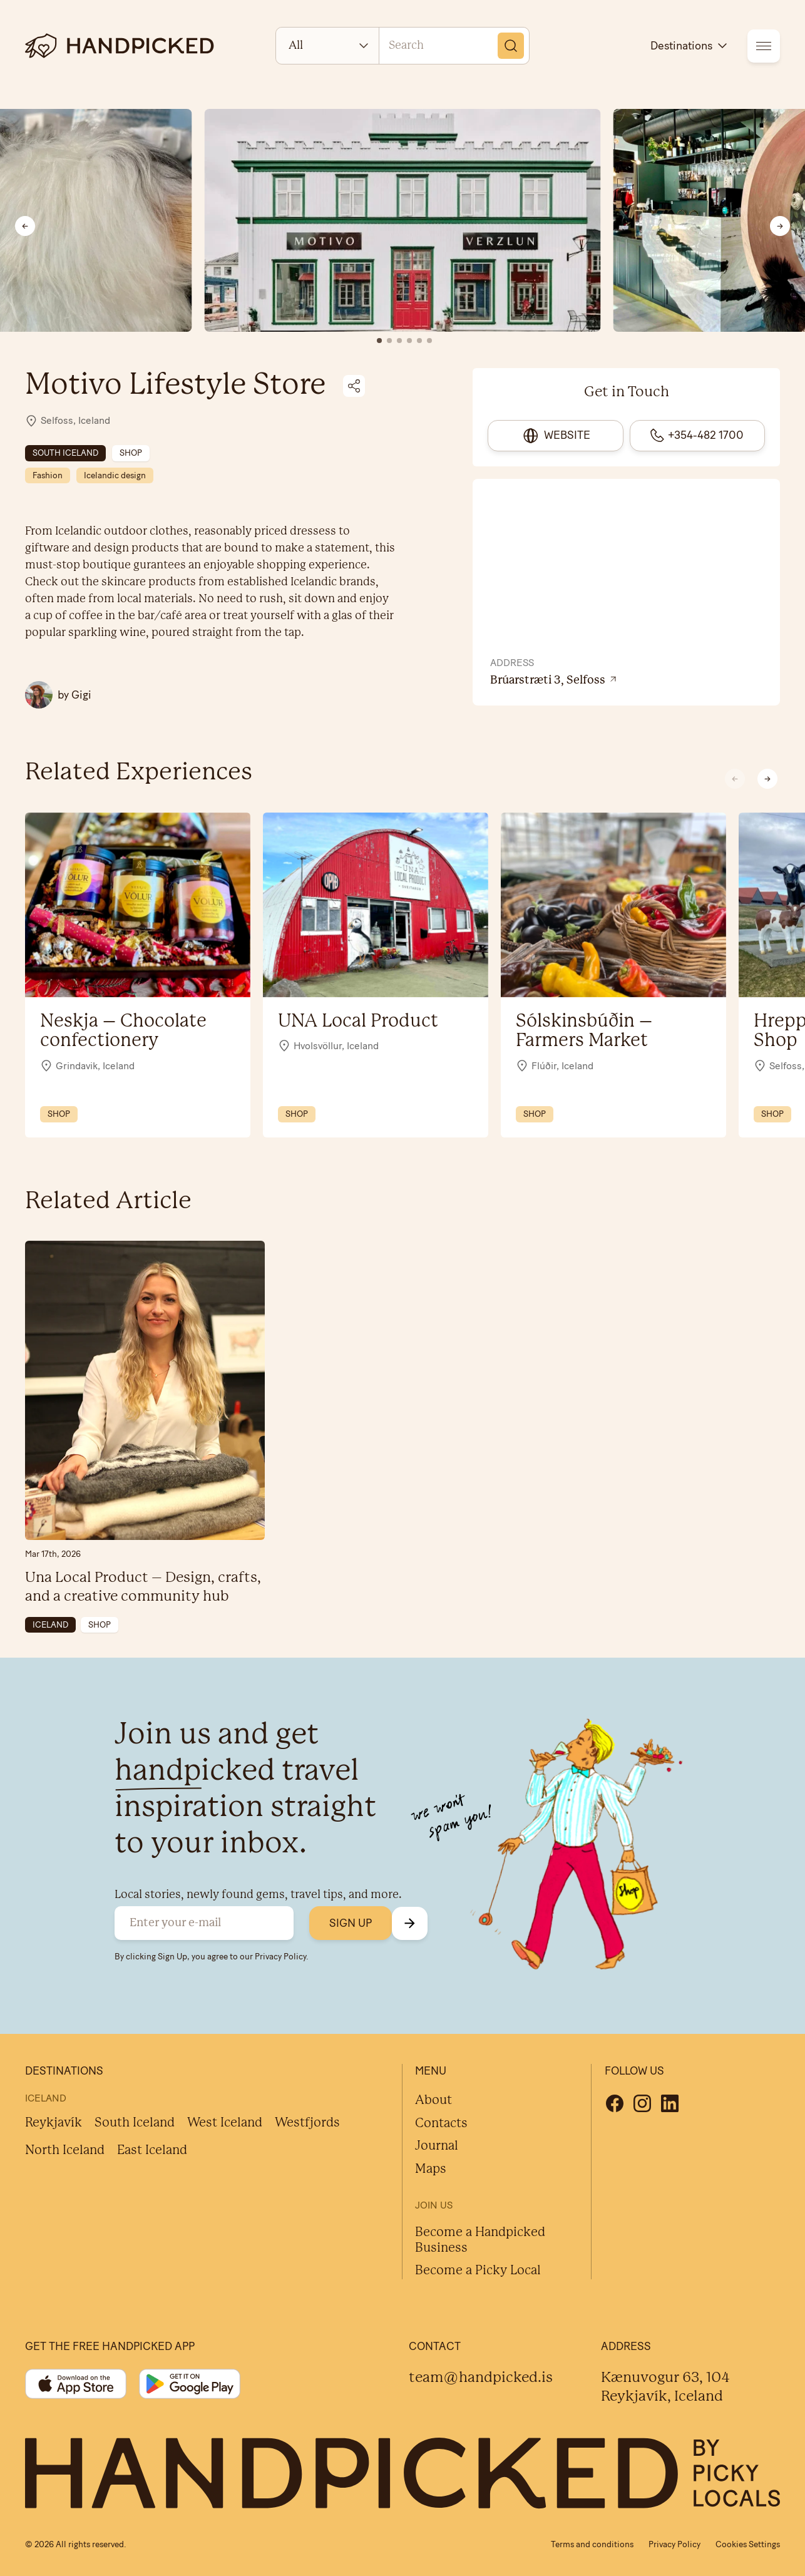 The height and width of the screenshot is (2576, 805). Describe the element at coordinates (189, 2384) in the screenshot. I see `[Google play]` at that location.